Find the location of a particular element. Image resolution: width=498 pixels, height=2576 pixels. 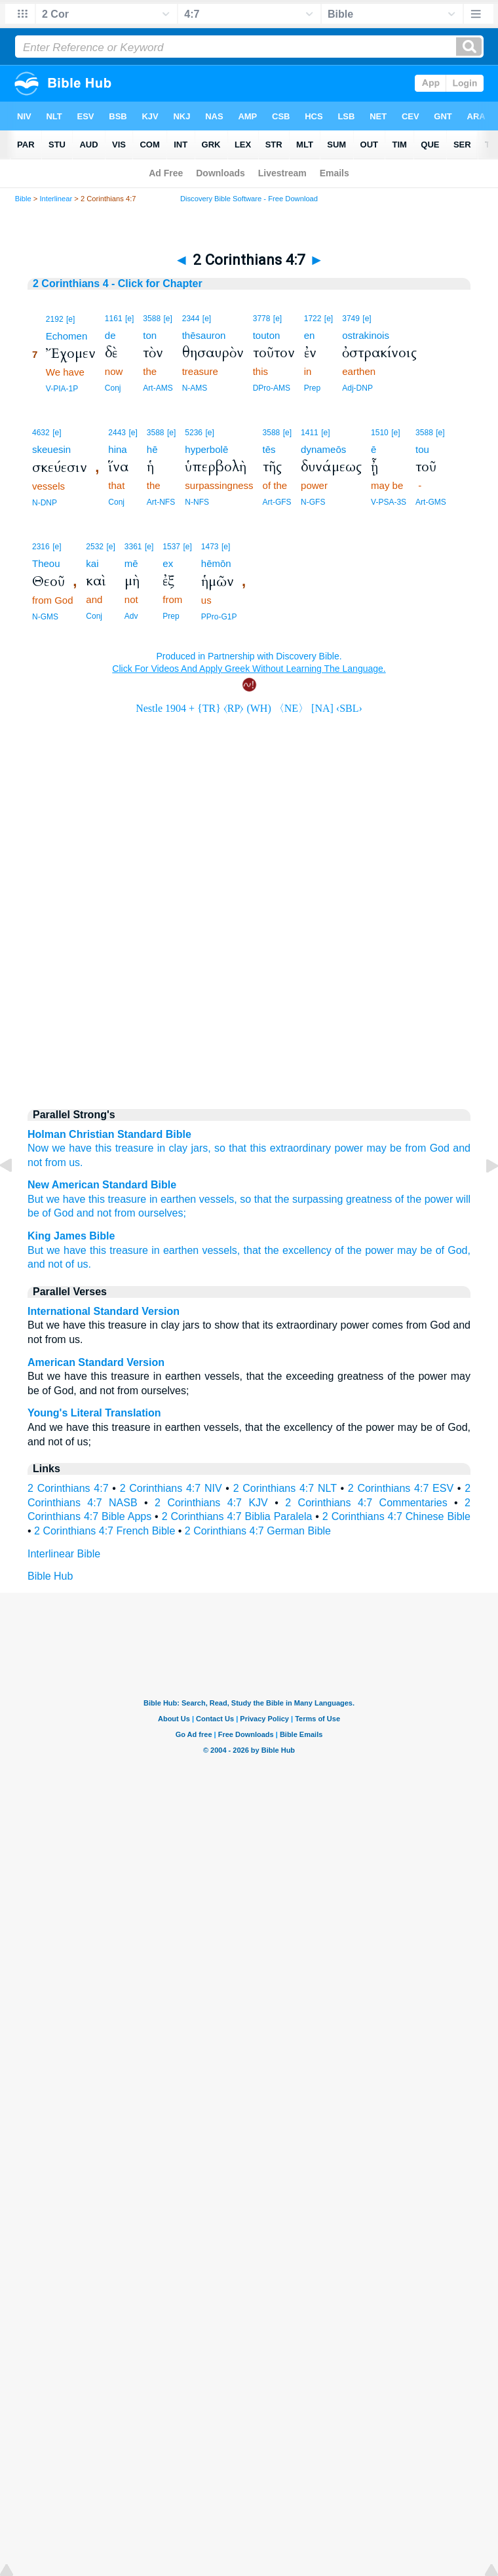

in is located at coordinates (161, 1148).